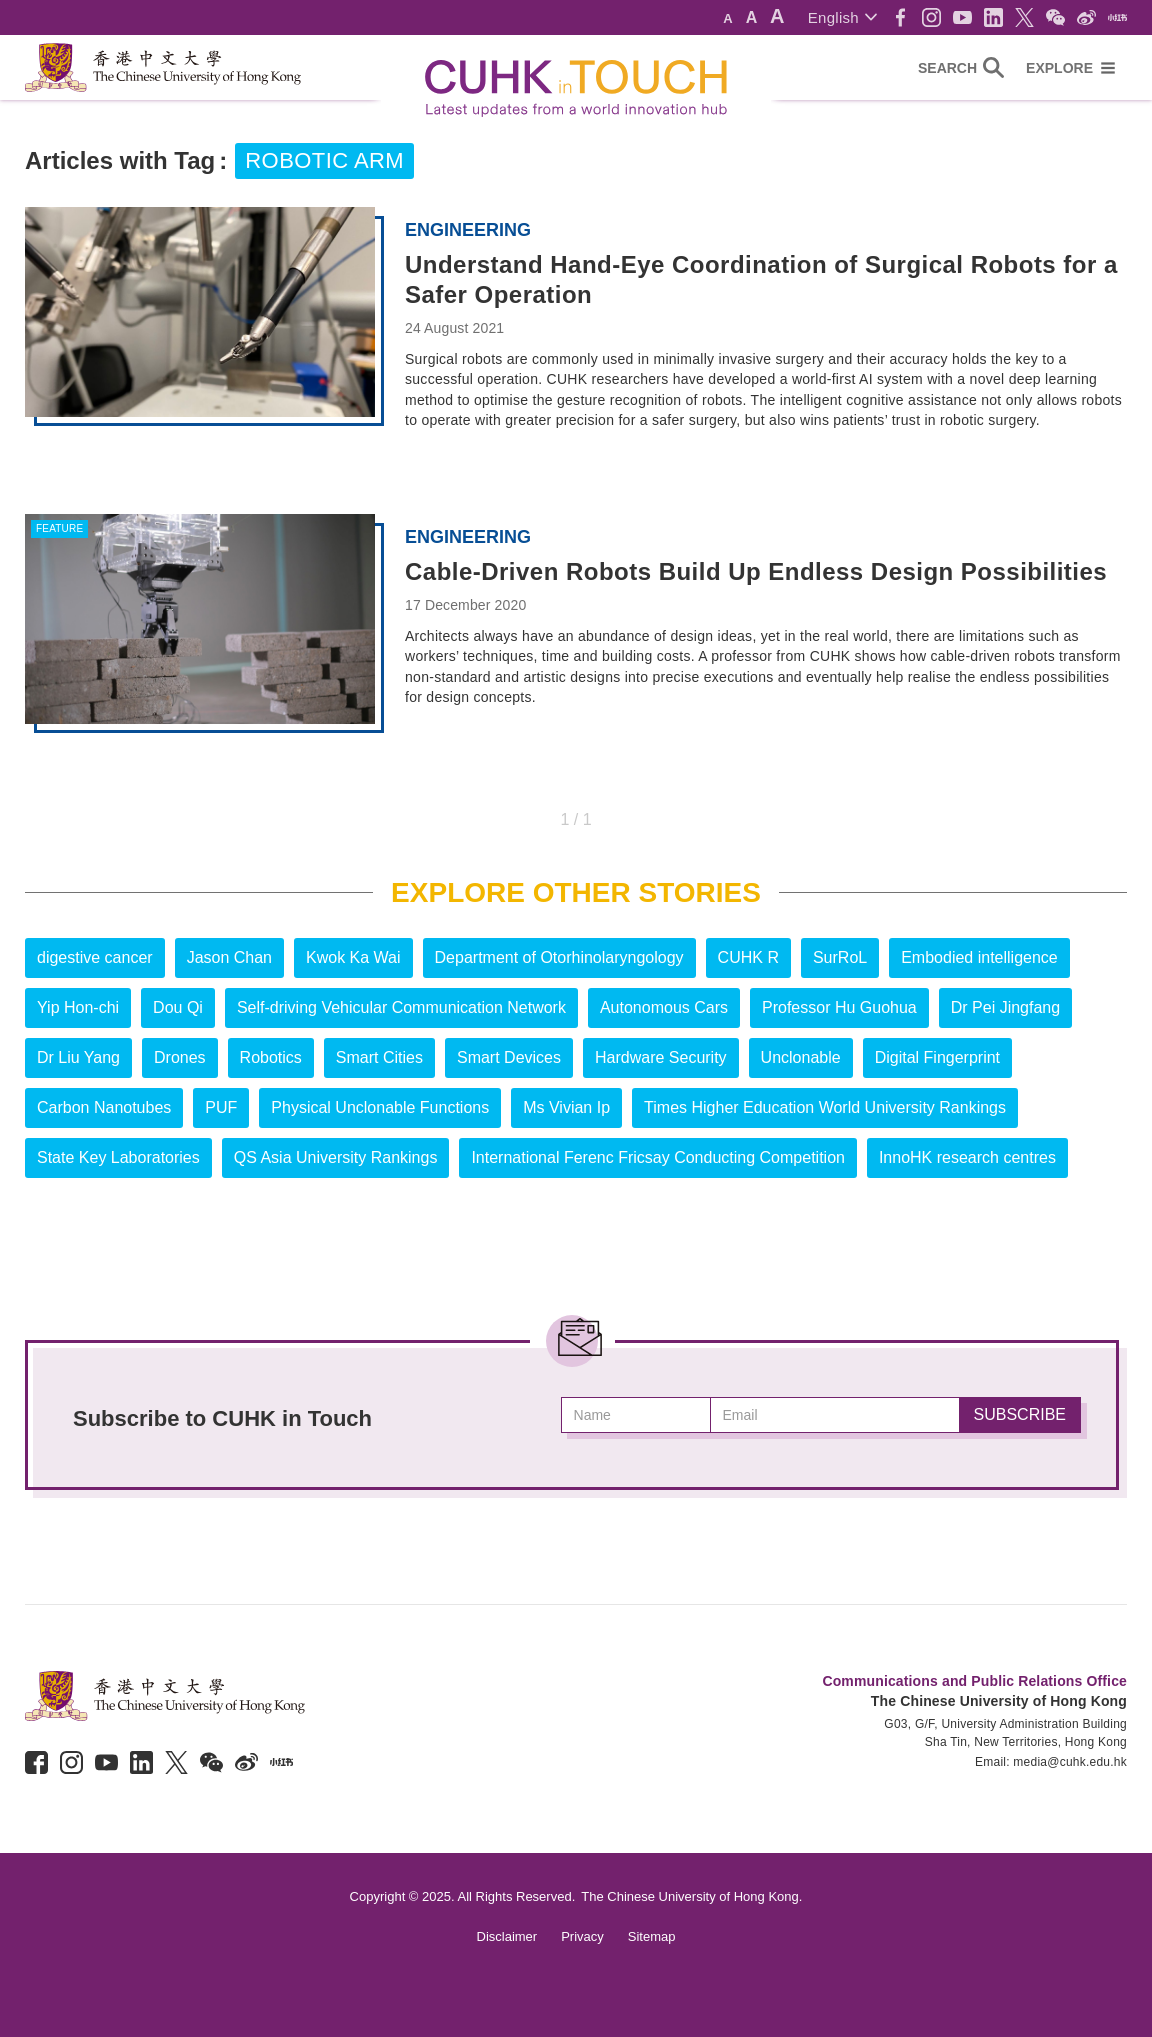  I want to click on CUHK R, so click(748, 957).